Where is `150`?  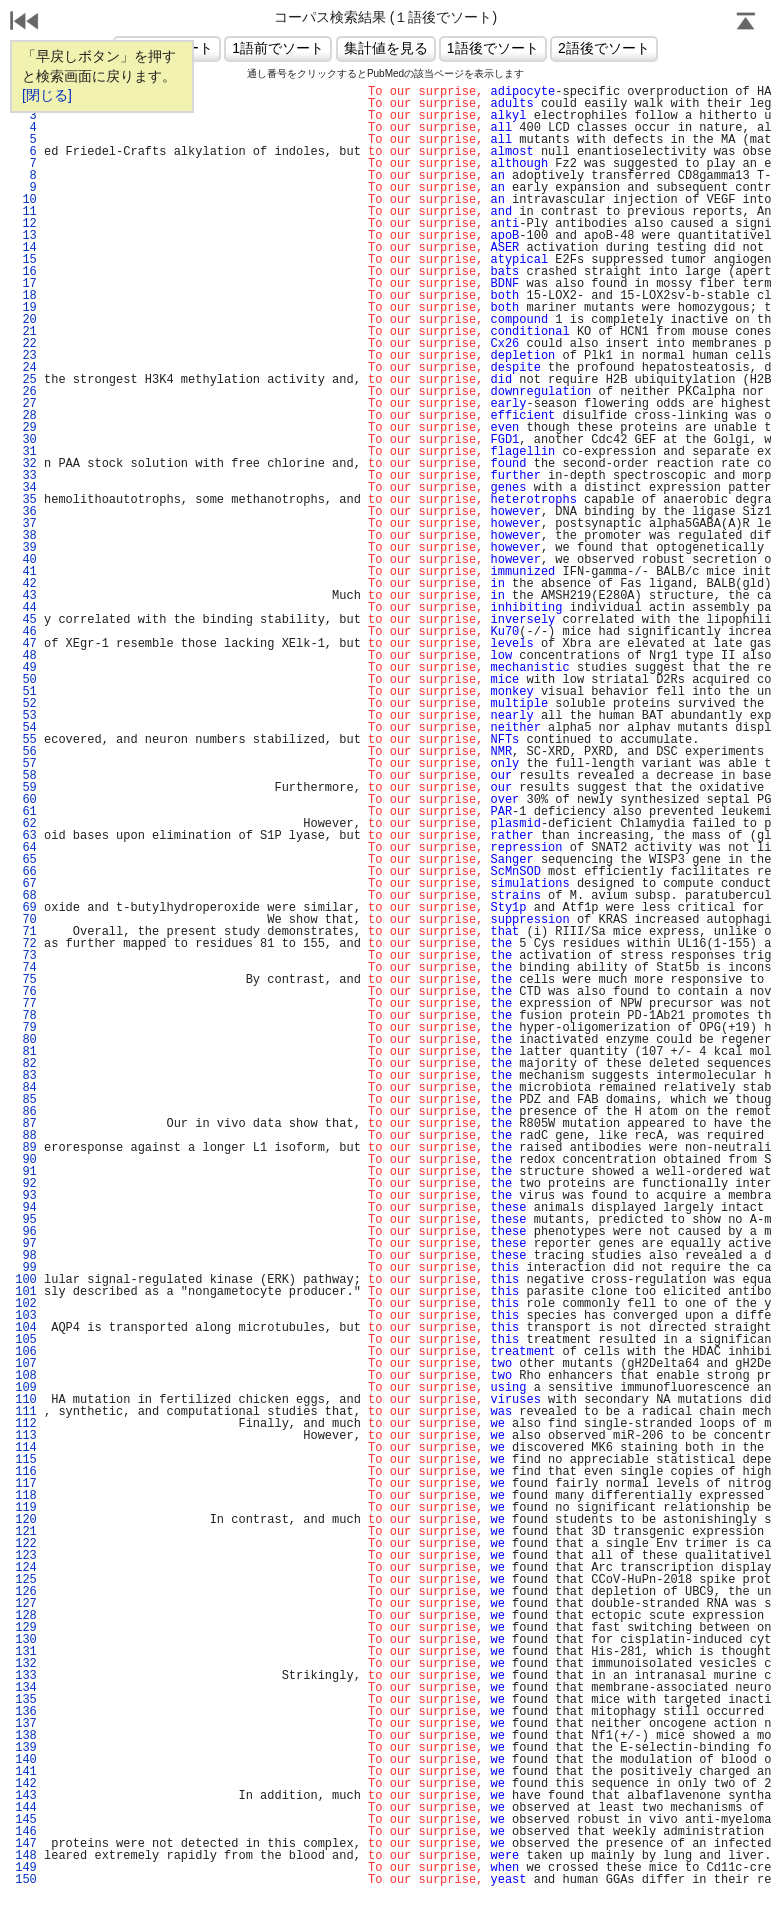
150 is located at coordinates (26, 1880).